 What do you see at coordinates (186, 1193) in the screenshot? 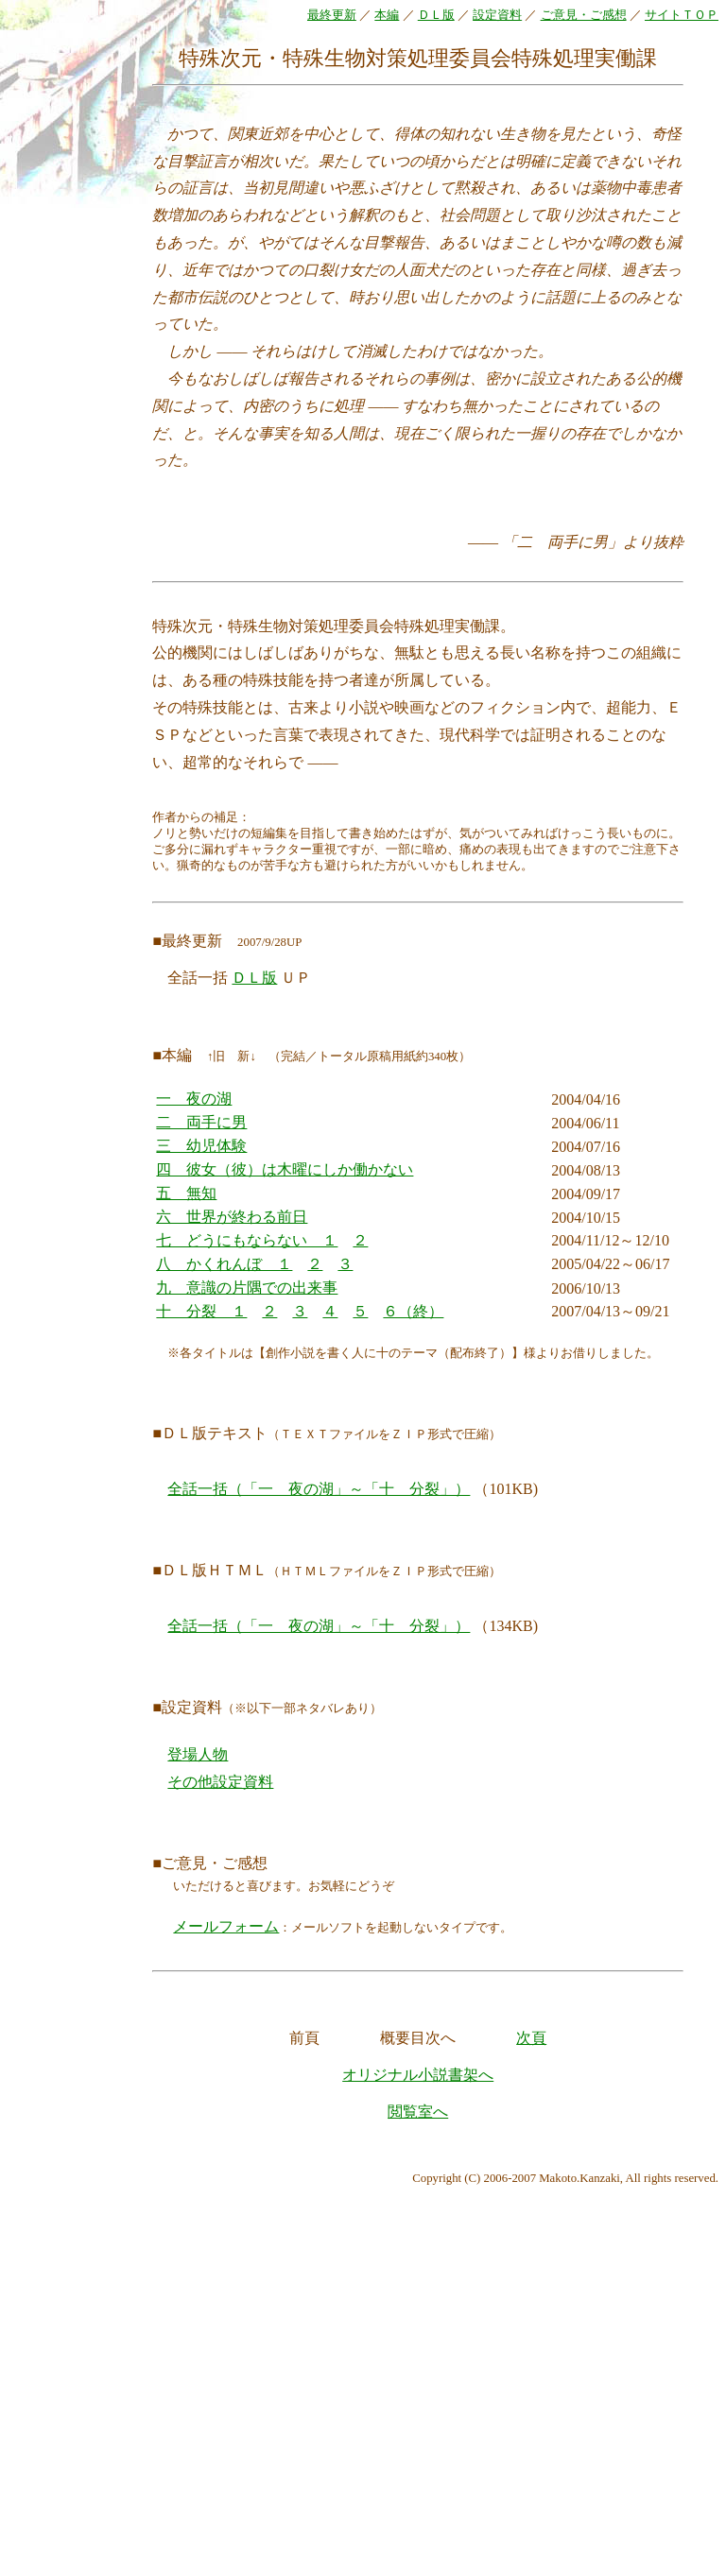
I see `五 無知` at bounding box center [186, 1193].